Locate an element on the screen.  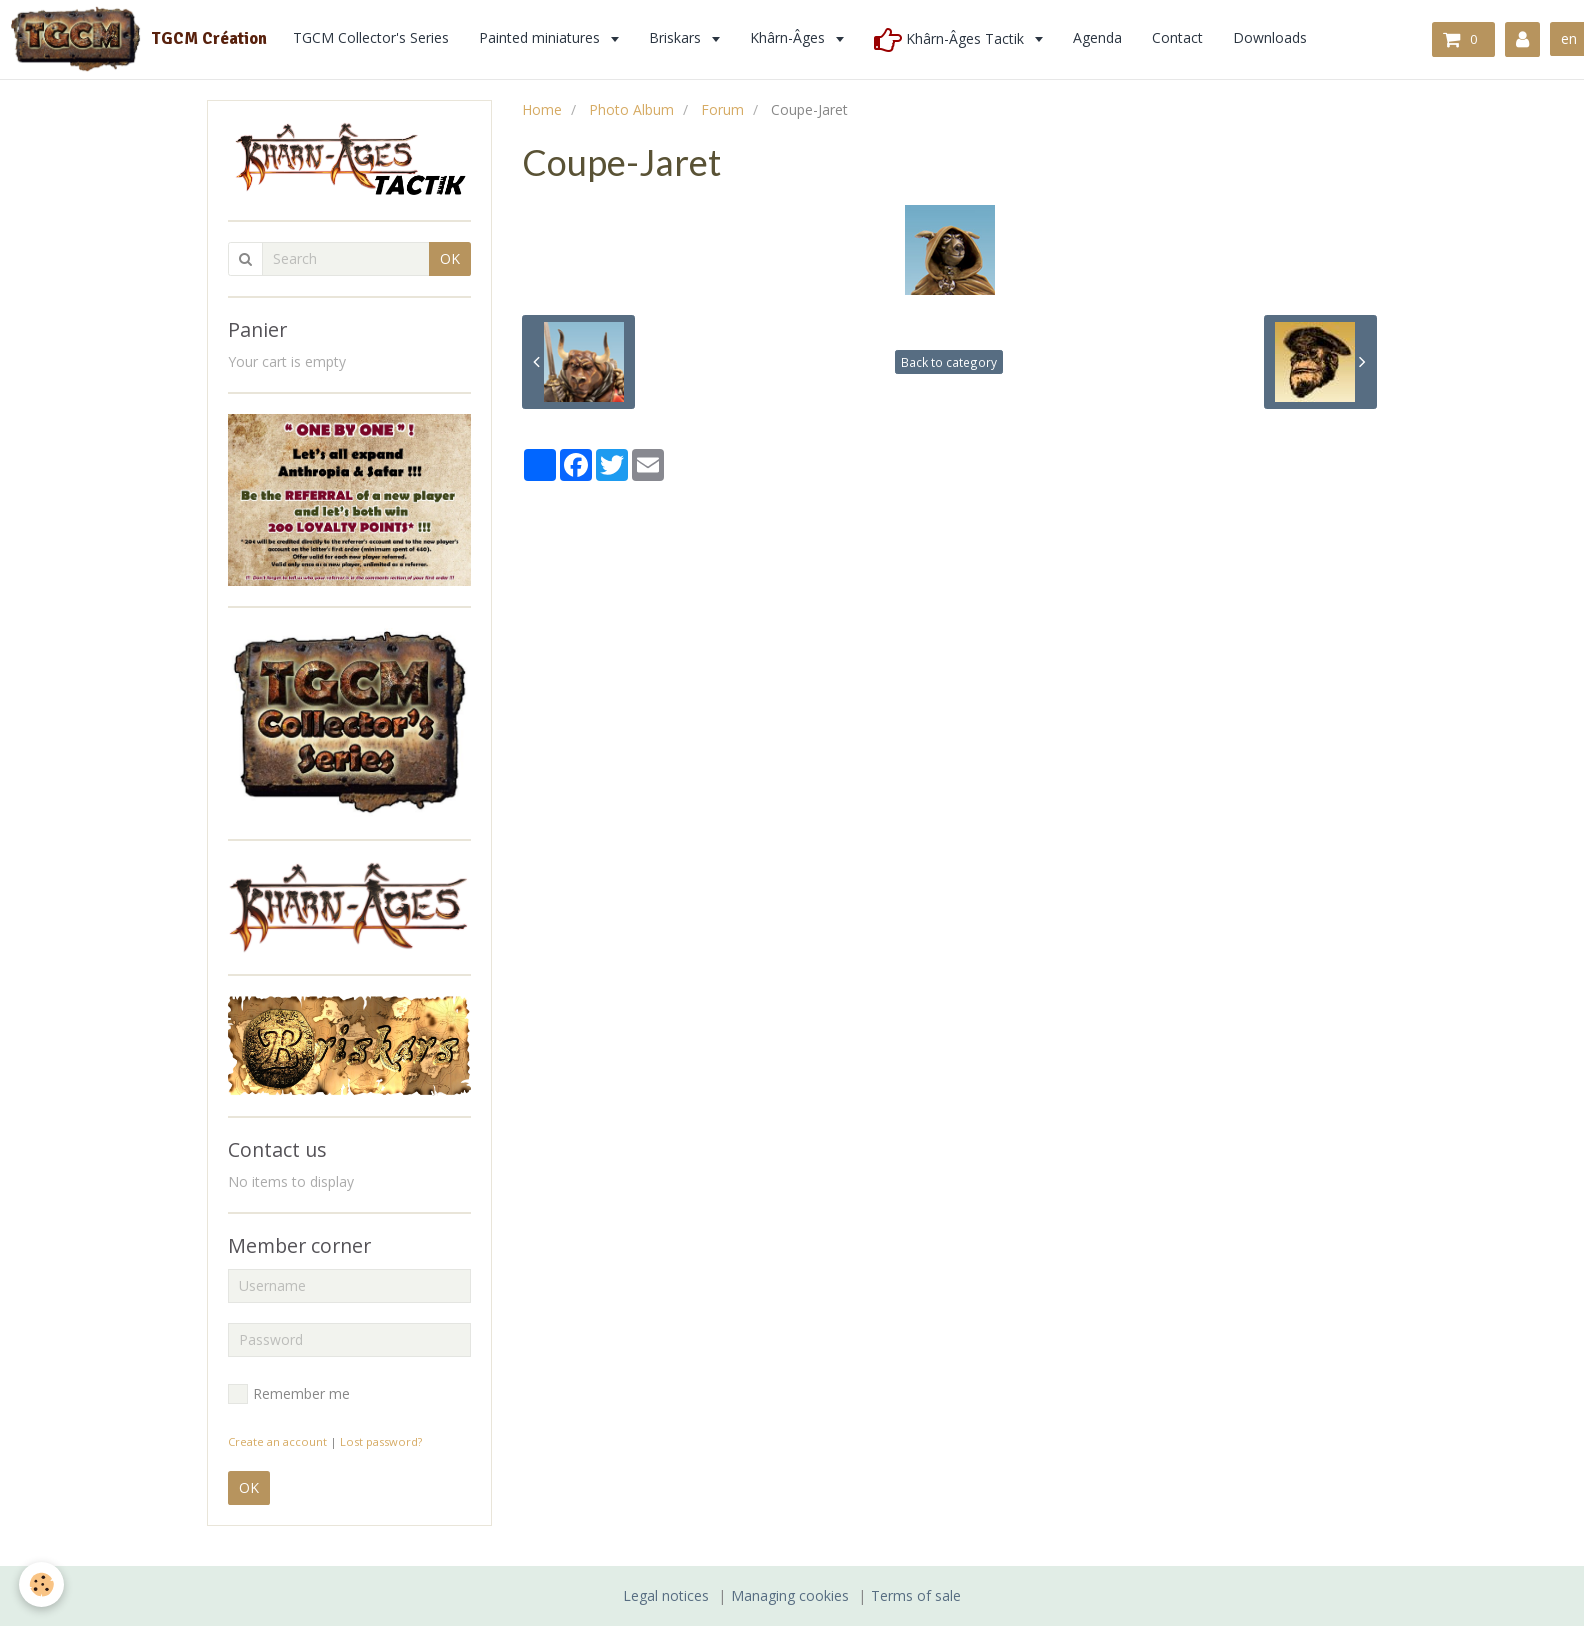
Back to category is located at coordinates (949, 362).